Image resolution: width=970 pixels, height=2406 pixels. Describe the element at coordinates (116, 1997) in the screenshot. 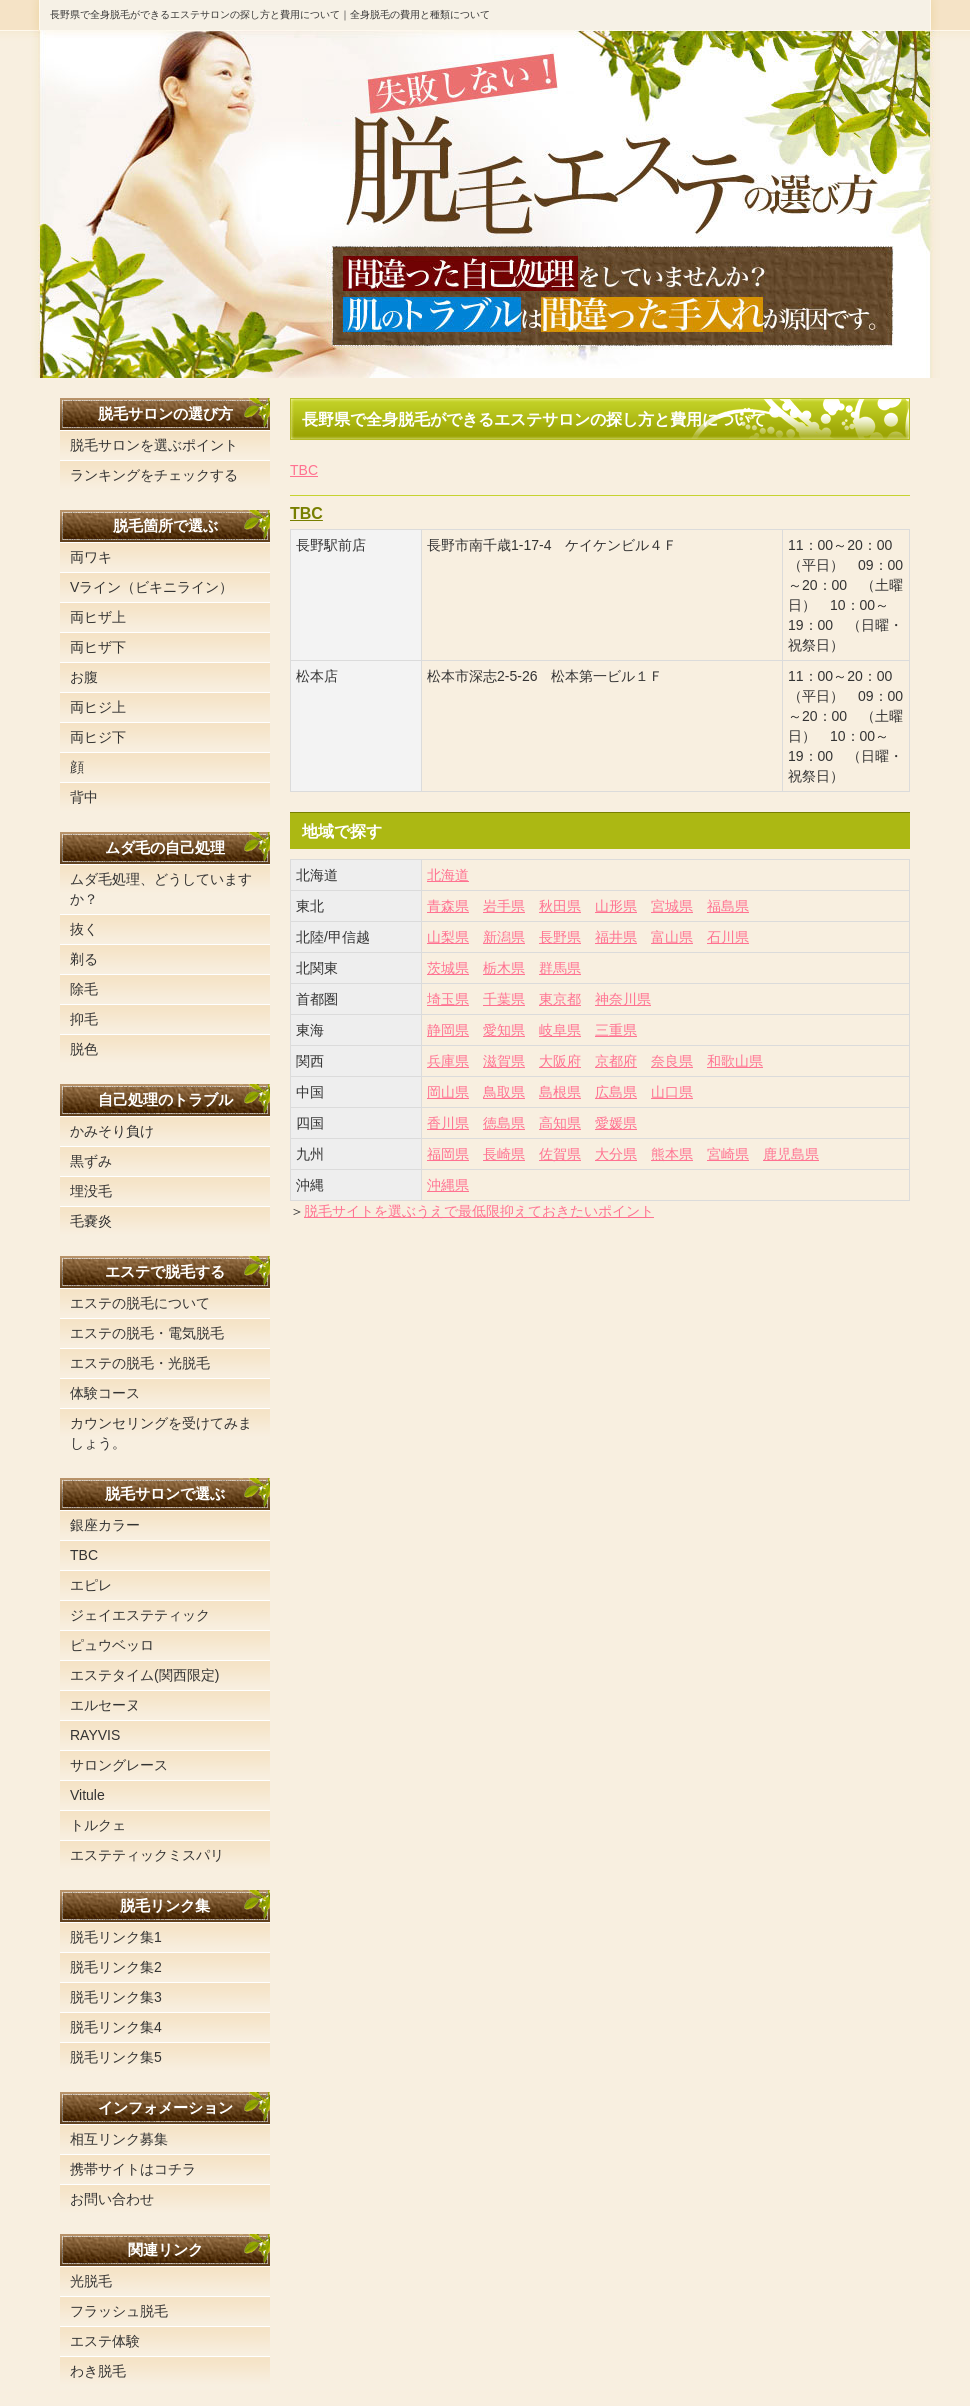

I see `脱毛リンク集3` at that location.